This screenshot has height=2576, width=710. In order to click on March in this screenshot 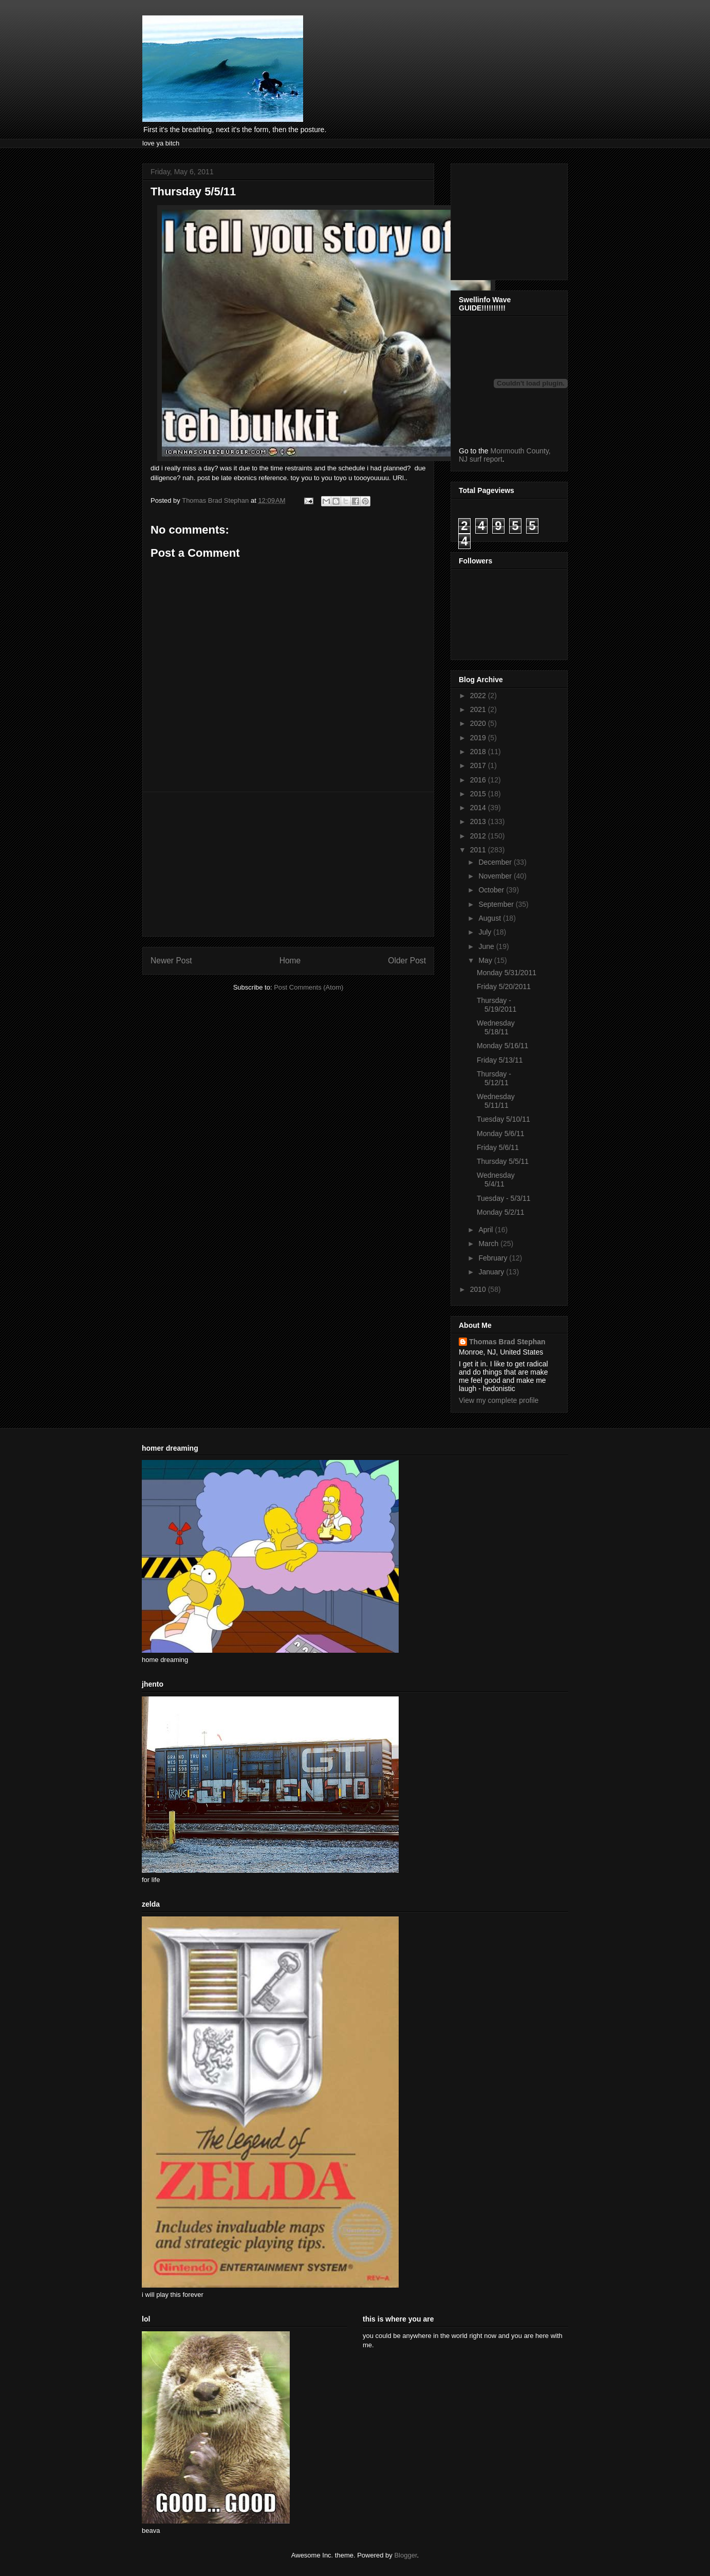, I will do `click(489, 1243)`.